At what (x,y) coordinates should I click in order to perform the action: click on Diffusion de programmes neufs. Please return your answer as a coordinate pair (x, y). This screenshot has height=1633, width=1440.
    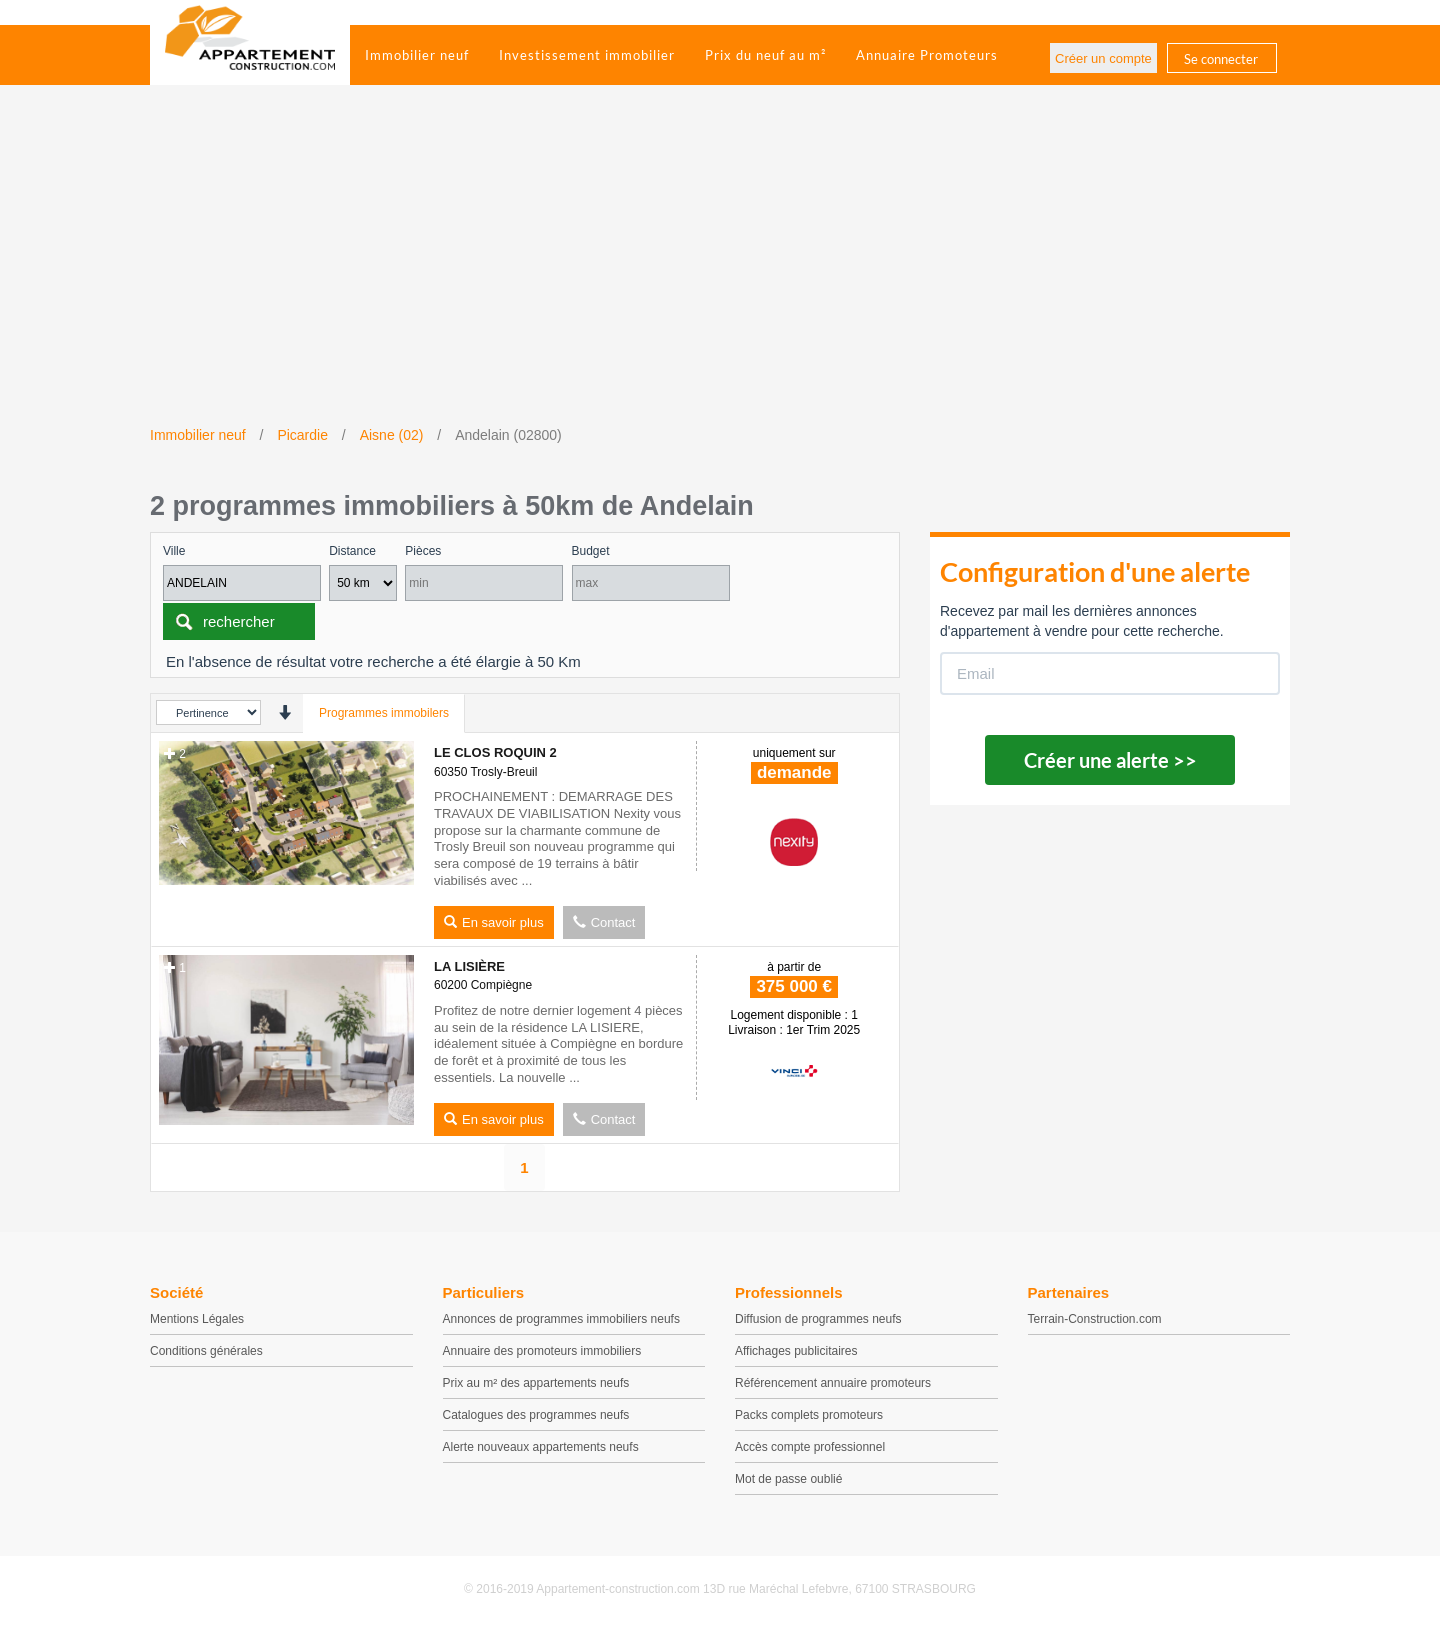
    Looking at the image, I should click on (818, 1319).